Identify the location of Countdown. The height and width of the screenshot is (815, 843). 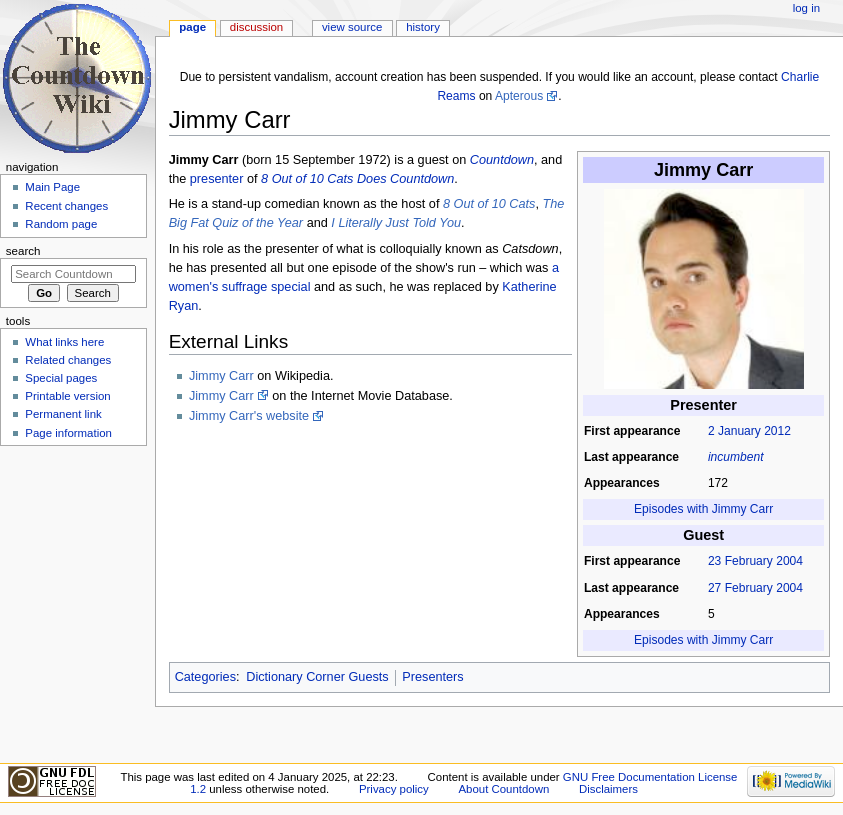
(502, 160).